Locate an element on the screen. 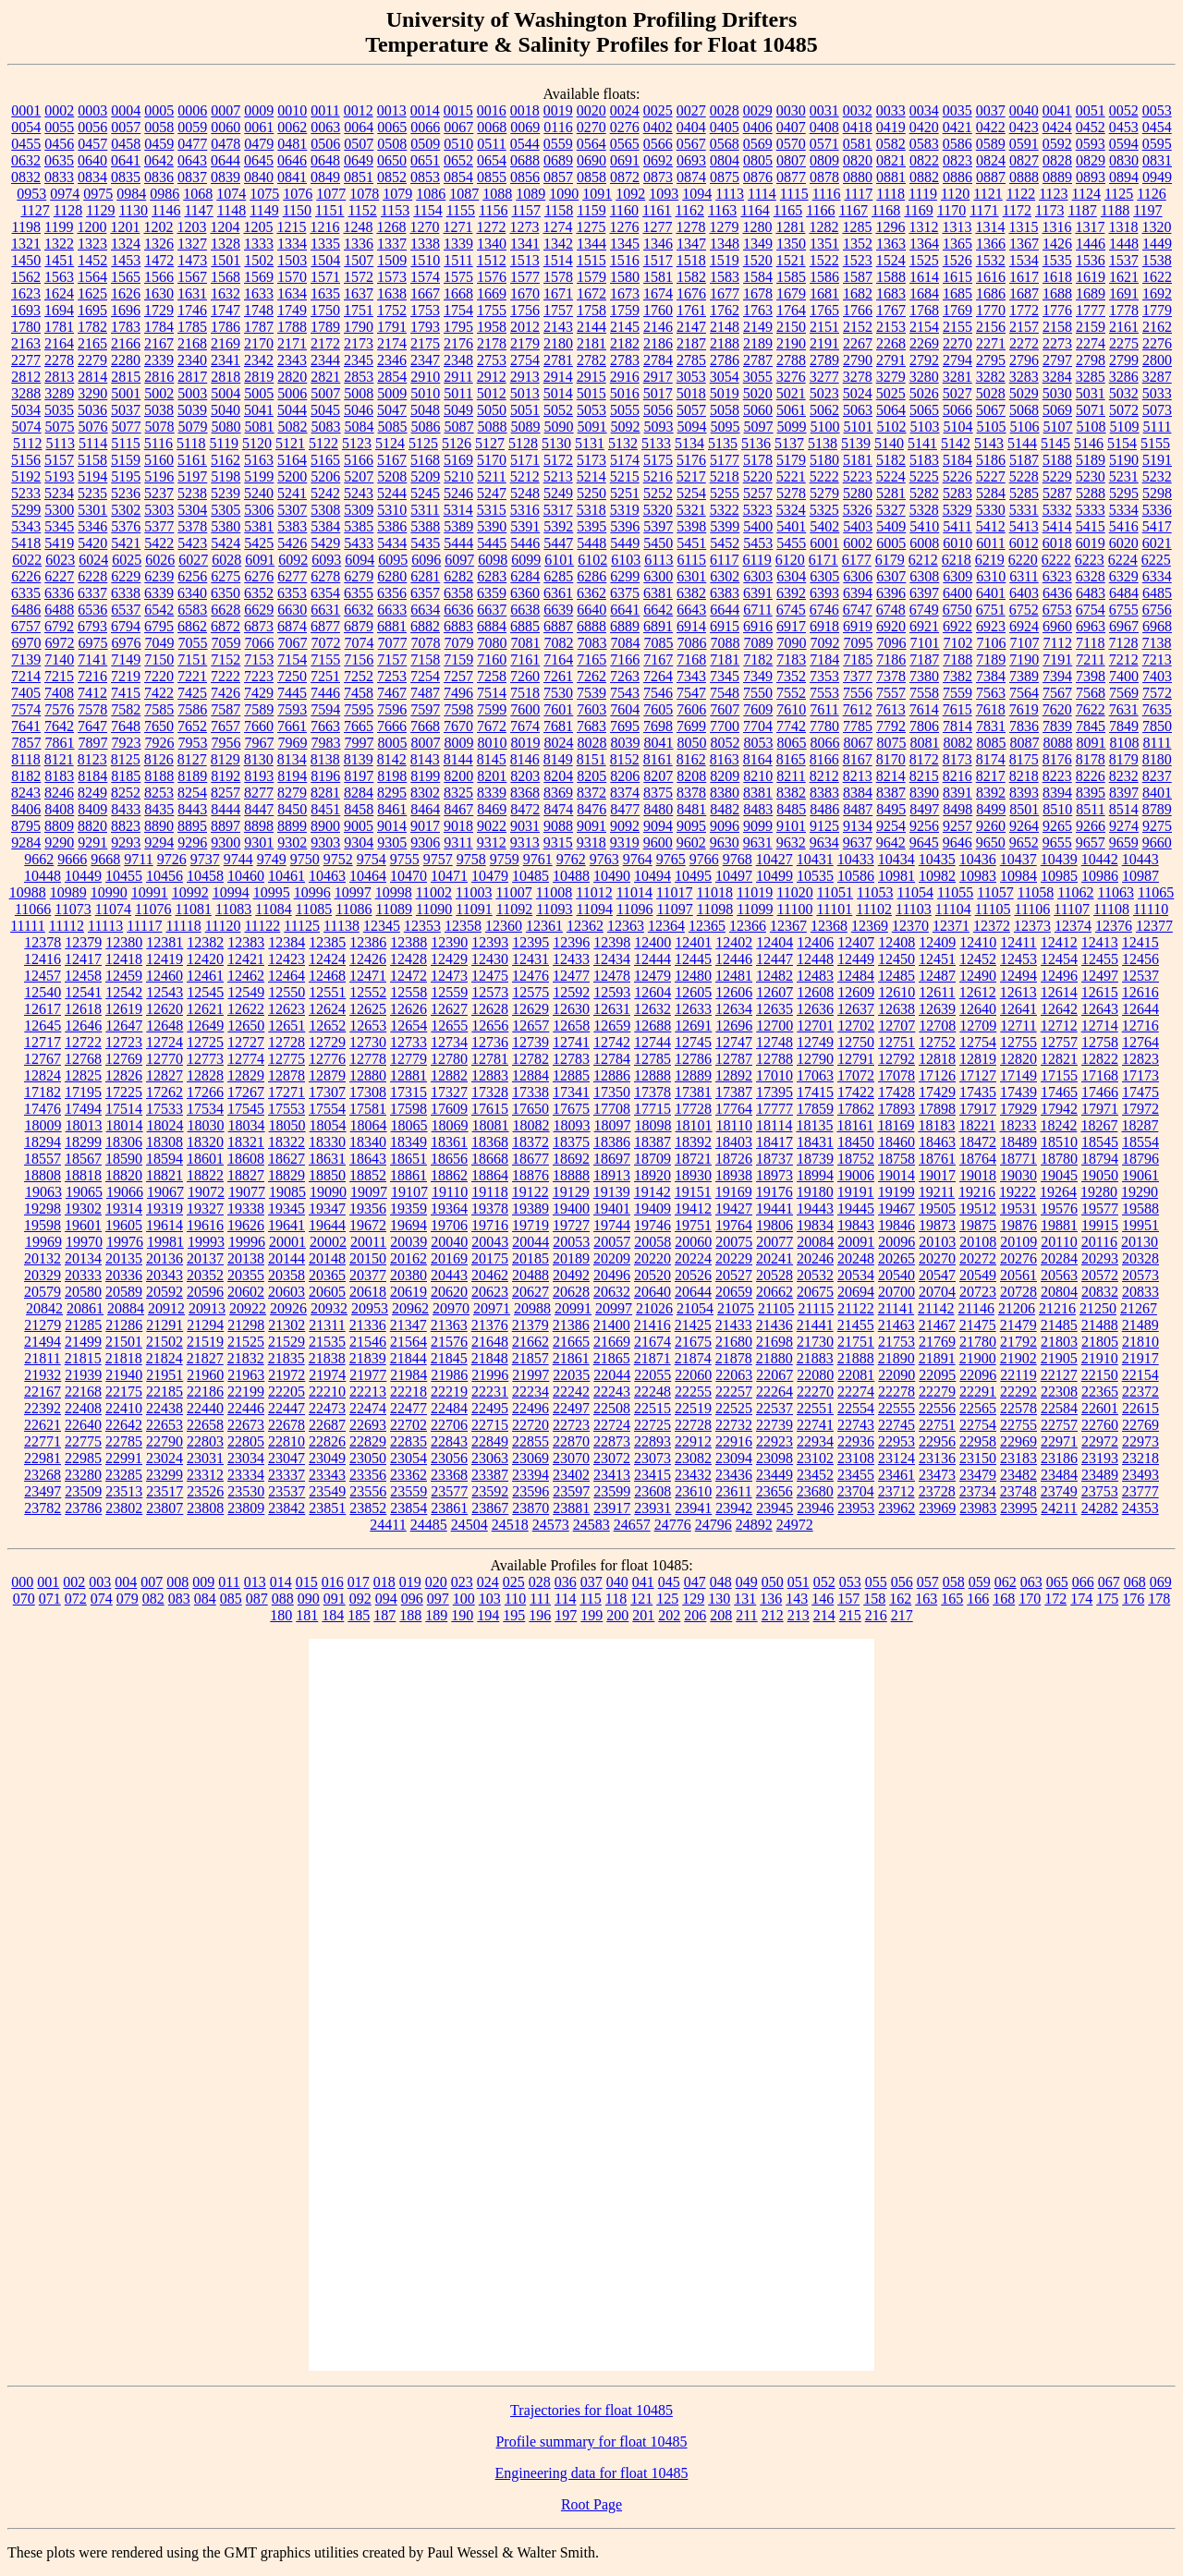  23852 is located at coordinates (367, 1508).